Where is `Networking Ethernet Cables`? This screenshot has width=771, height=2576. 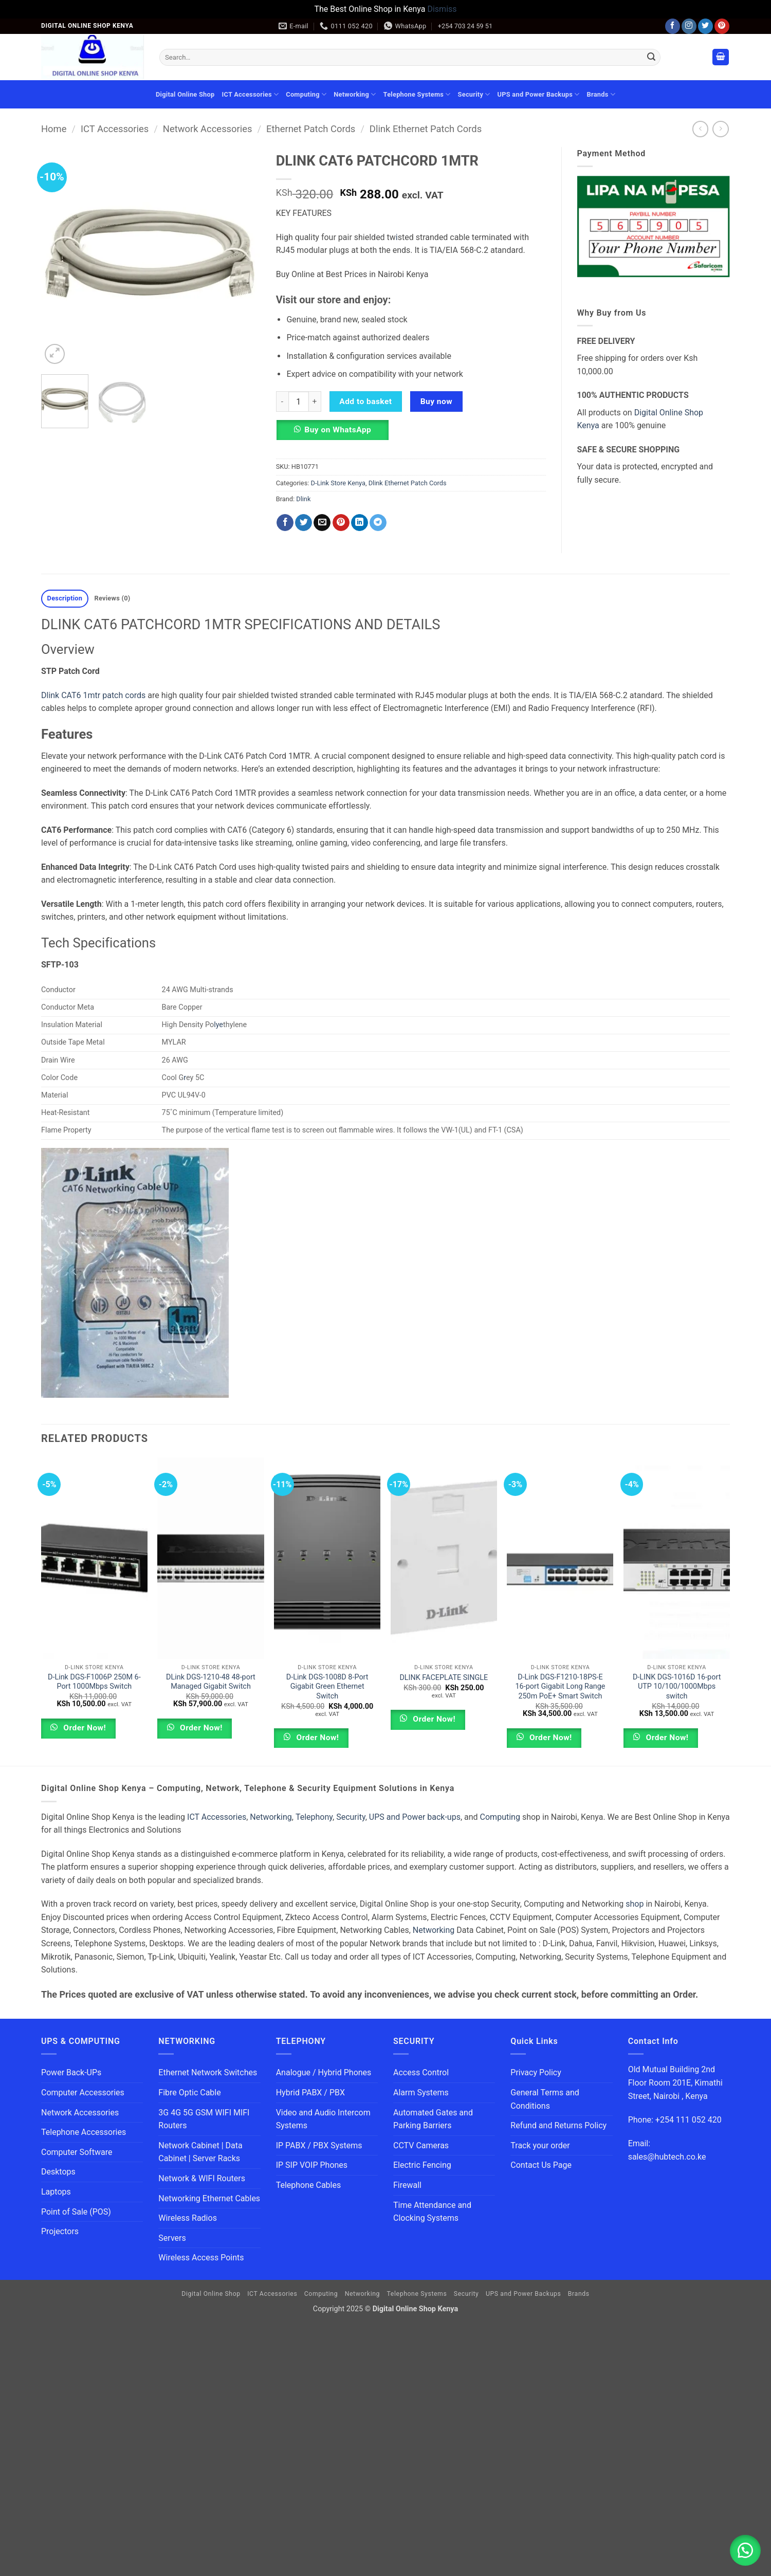 Networking Ethernet Cables is located at coordinates (209, 2198).